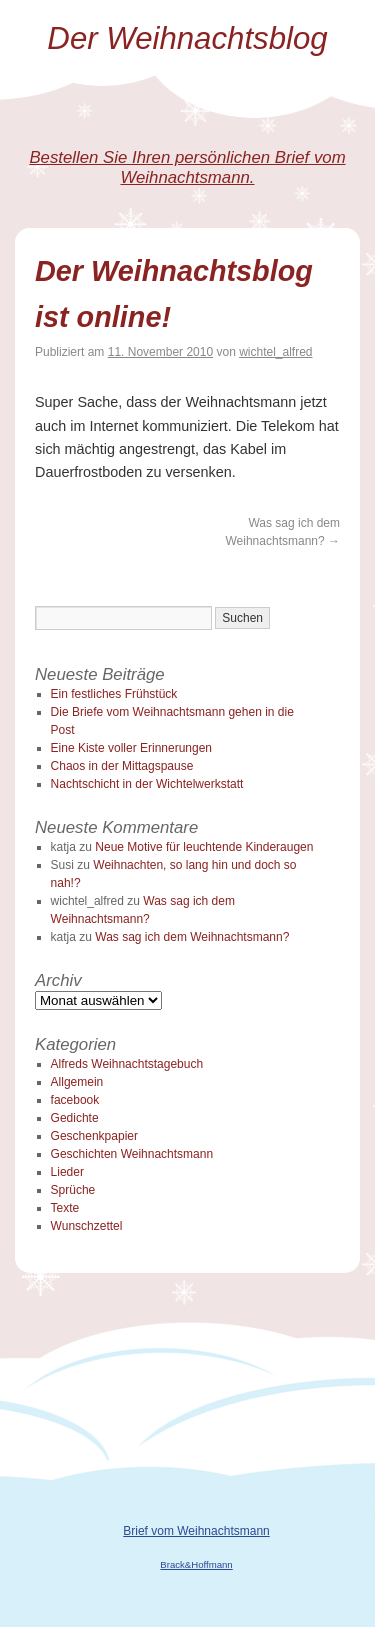 The width and height of the screenshot is (375, 1627). Describe the element at coordinates (187, 38) in the screenshot. I see `Der Weihnachtsblog` at that location.